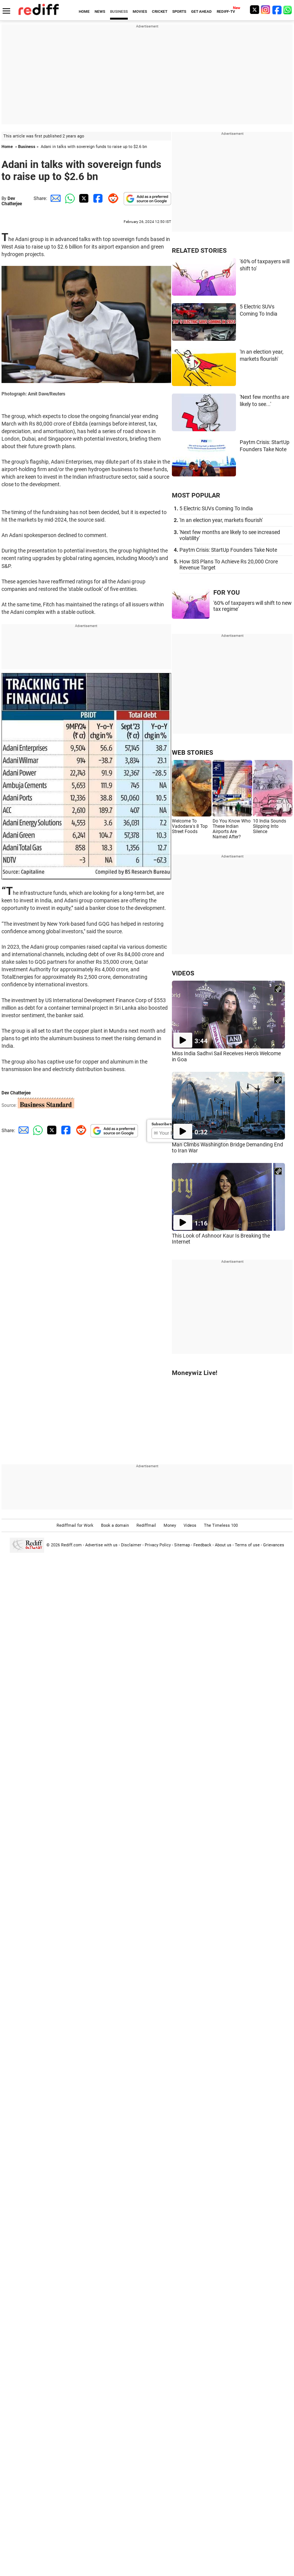  Describe the element at coordinates (140, 11) in the screenshot. I see `MOVIES` at that location.